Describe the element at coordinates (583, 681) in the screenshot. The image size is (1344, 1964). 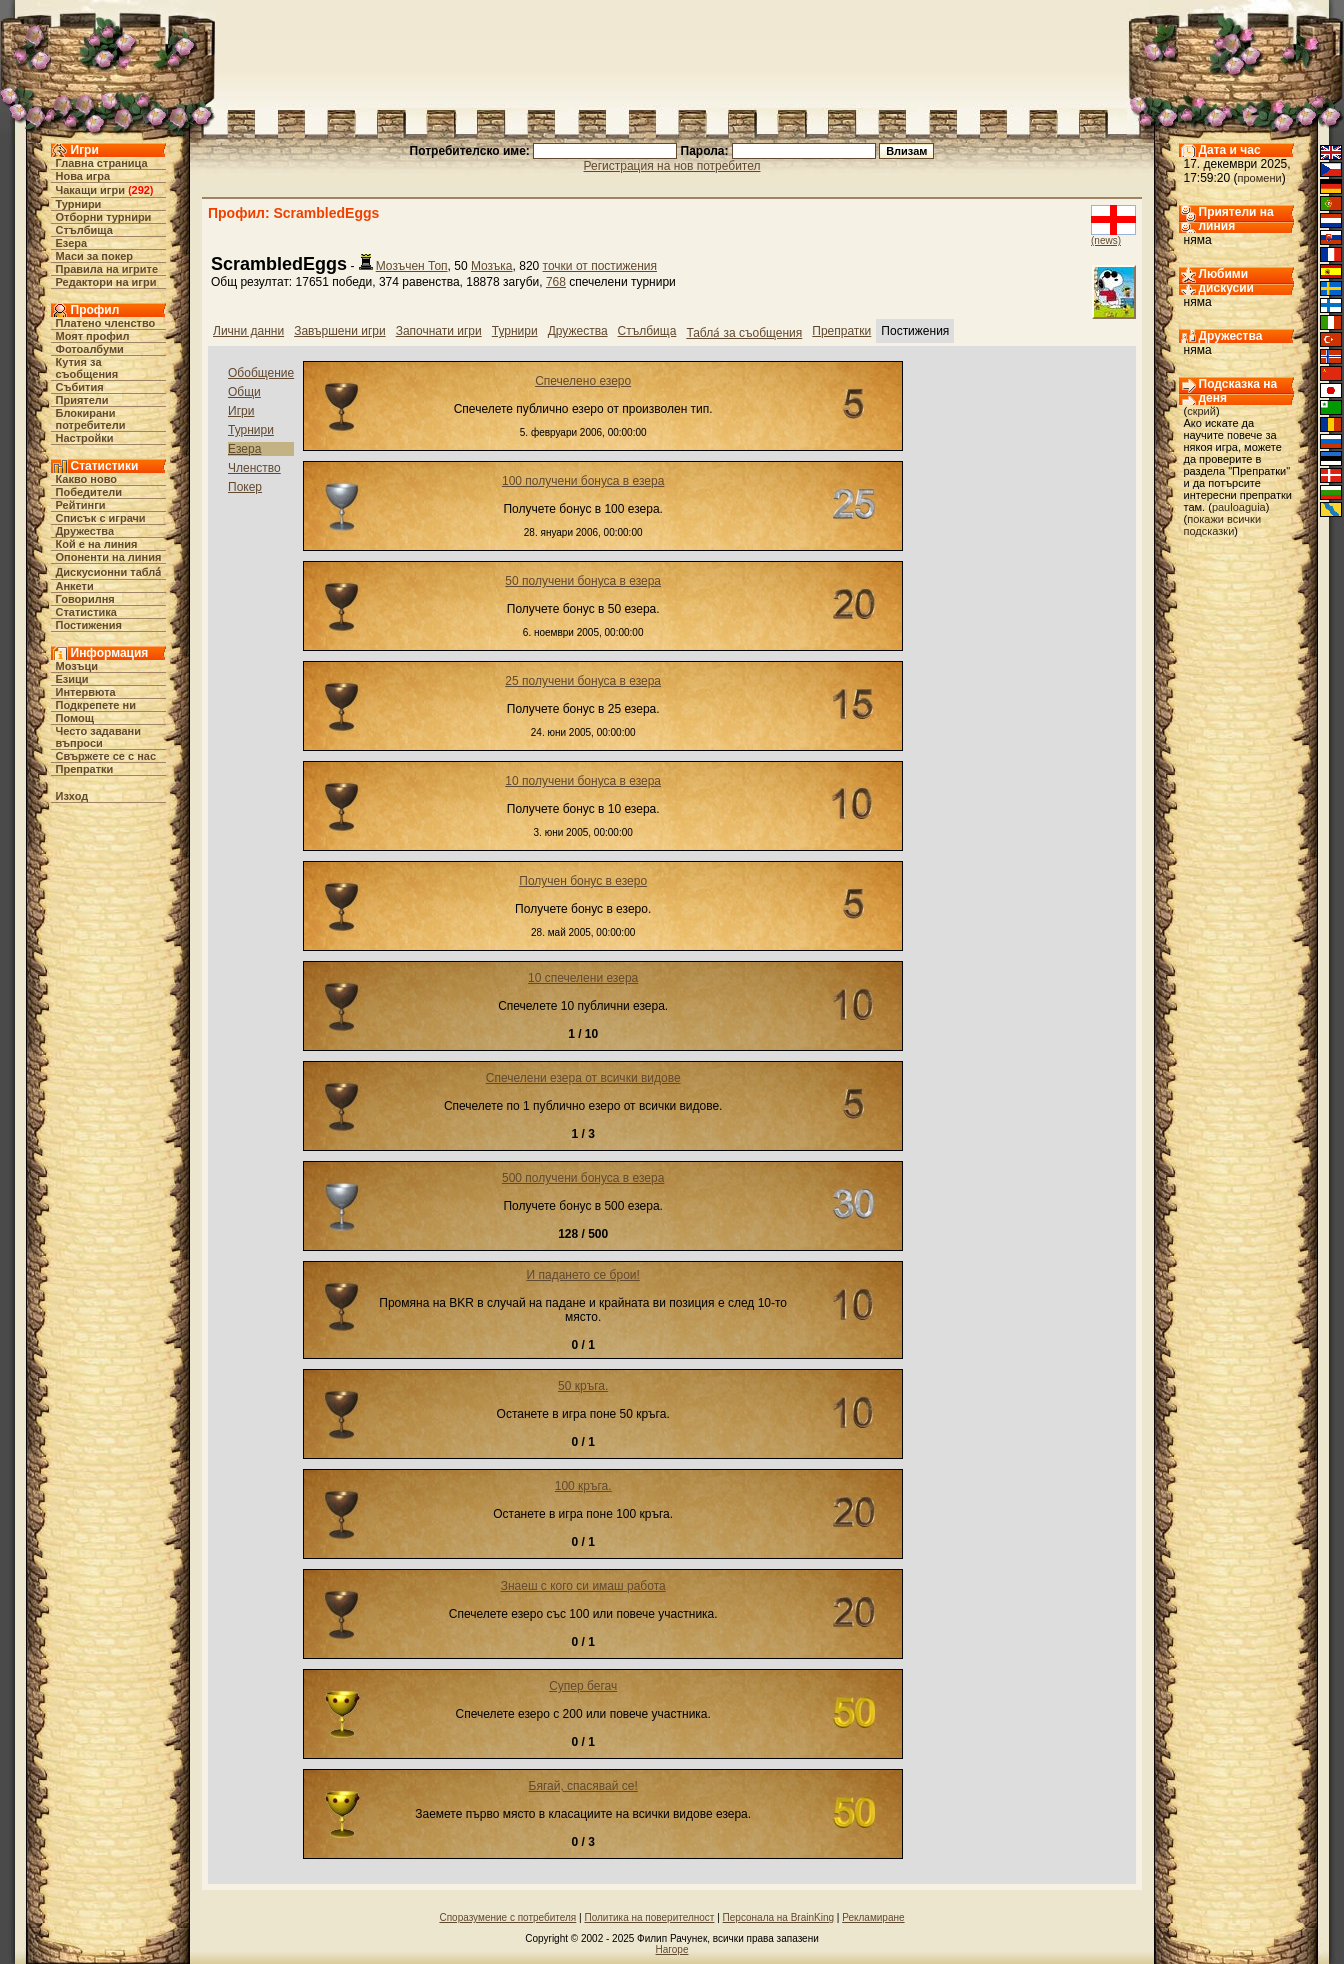
I see `25 получени бонуса в езера` at that location.